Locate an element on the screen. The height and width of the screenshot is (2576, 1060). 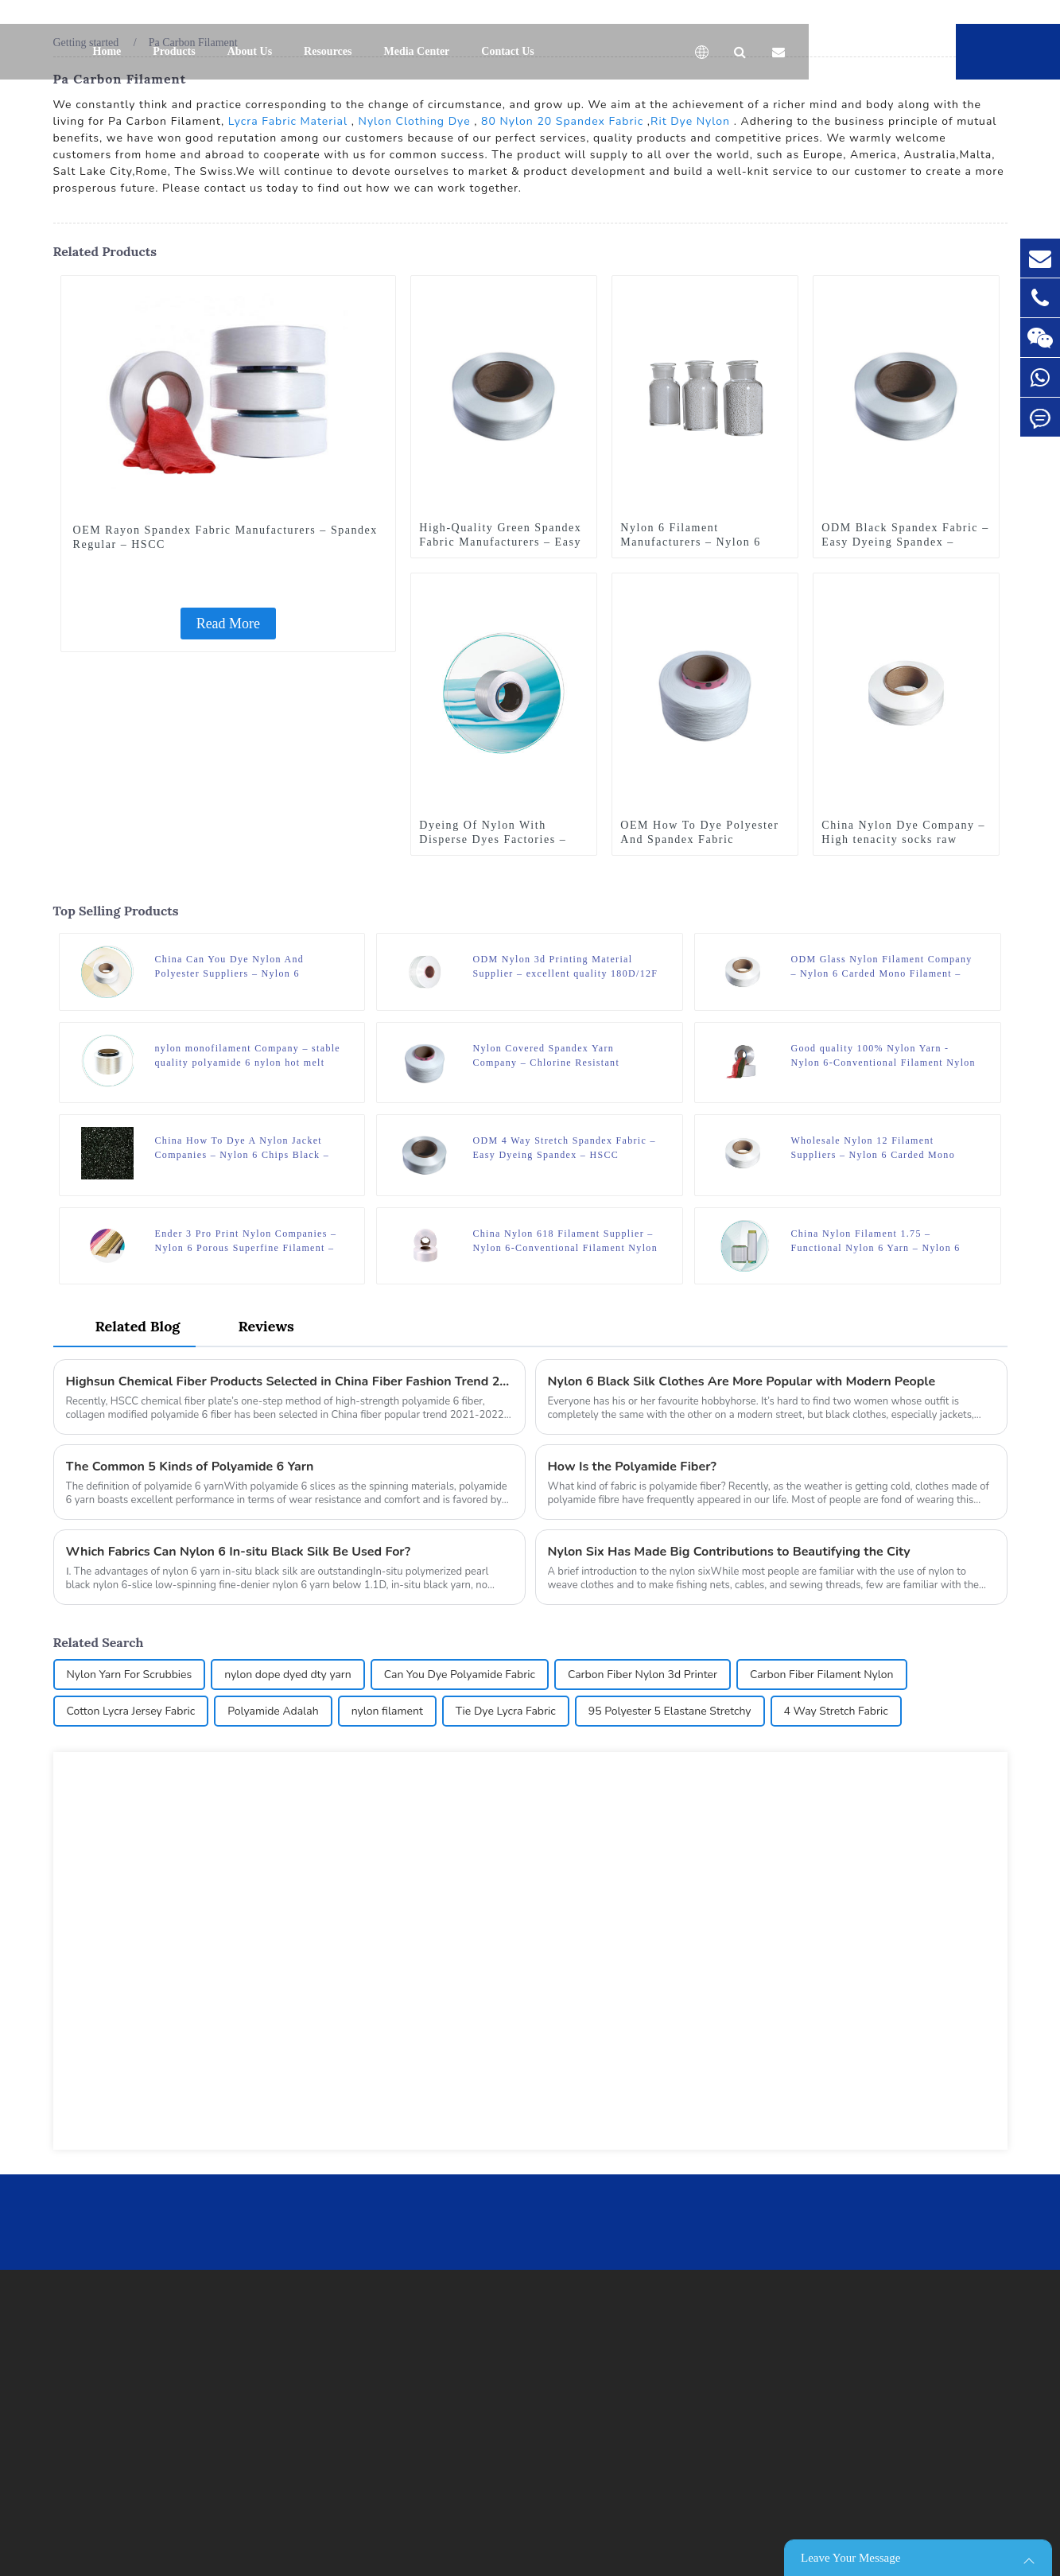
Nylon Six Has Made Big Contributions to Beautifying the City is located at coordinates (729, 1551).